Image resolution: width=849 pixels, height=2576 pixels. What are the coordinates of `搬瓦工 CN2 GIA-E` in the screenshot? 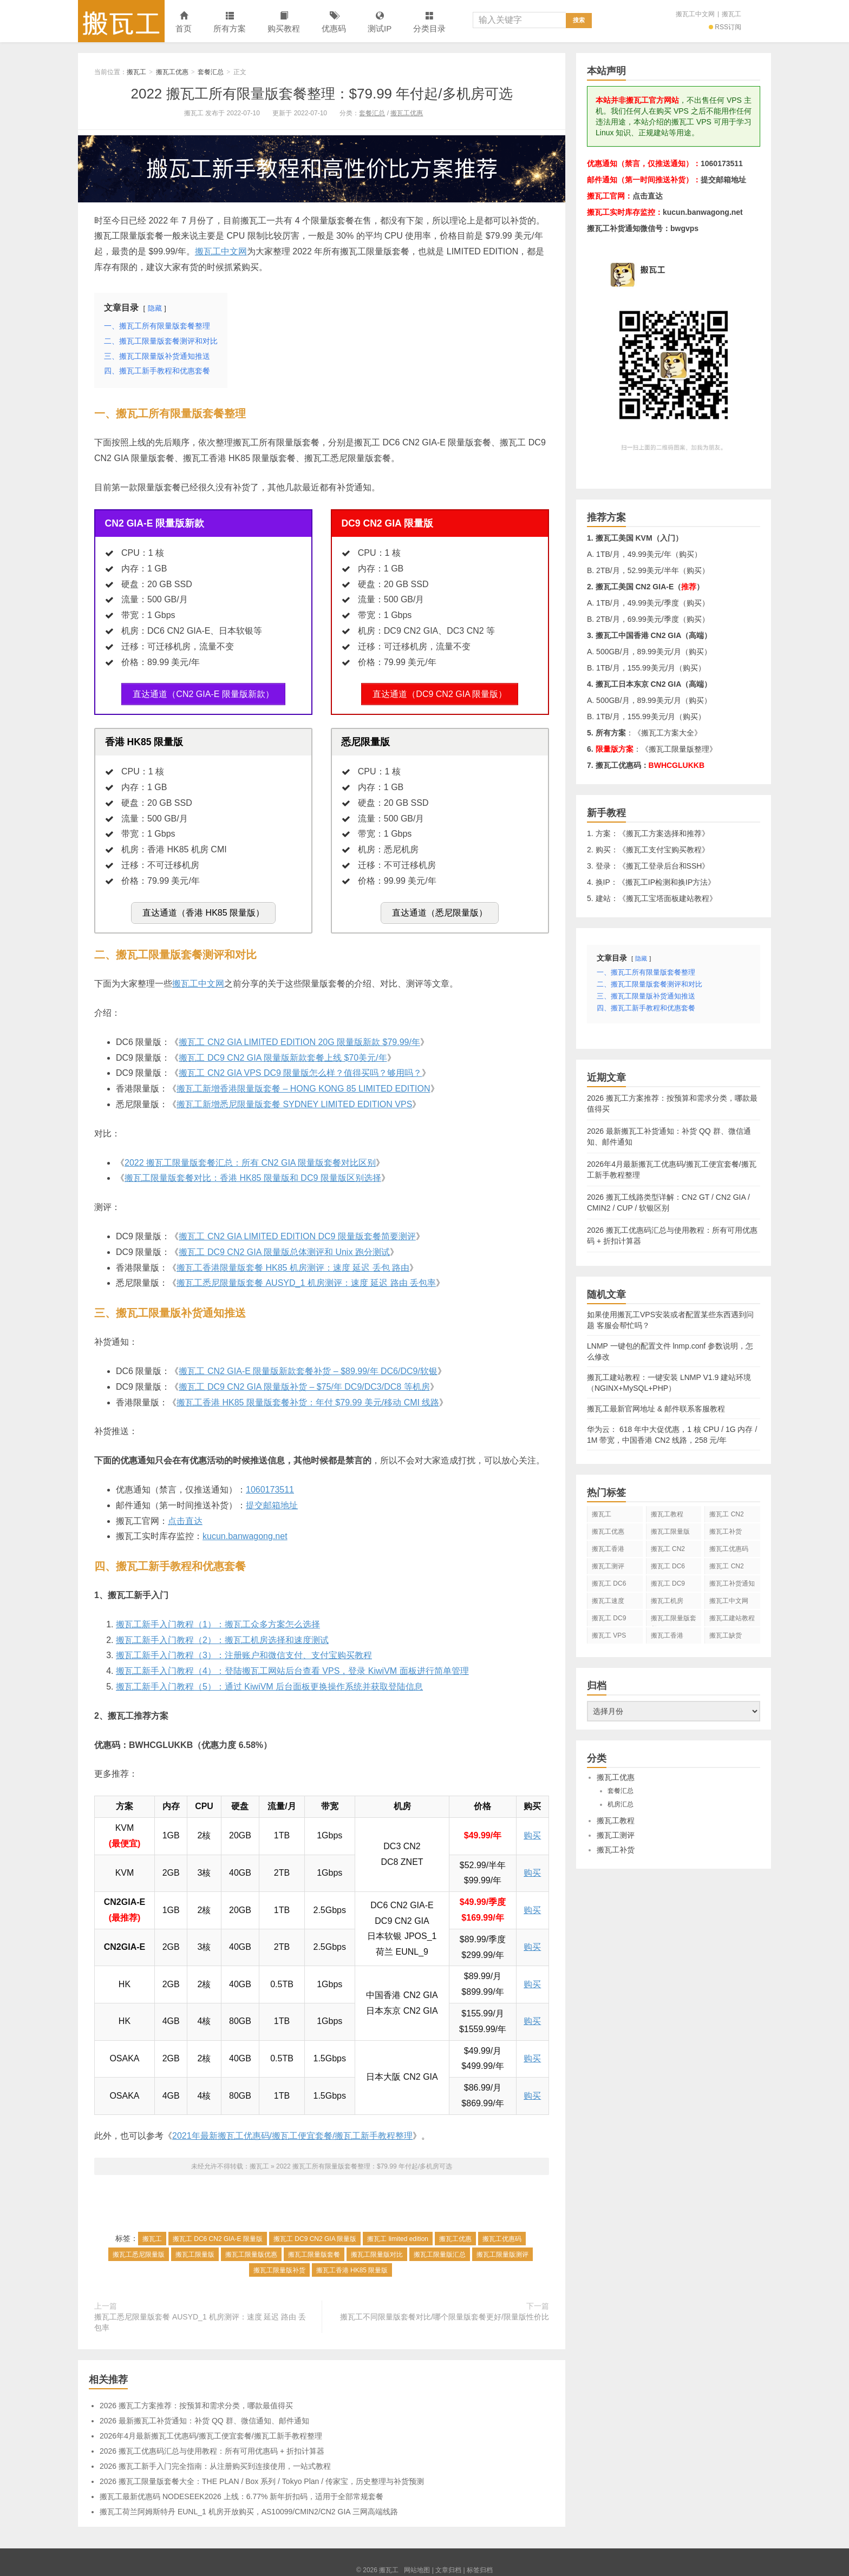 It's located at (668, 1551).